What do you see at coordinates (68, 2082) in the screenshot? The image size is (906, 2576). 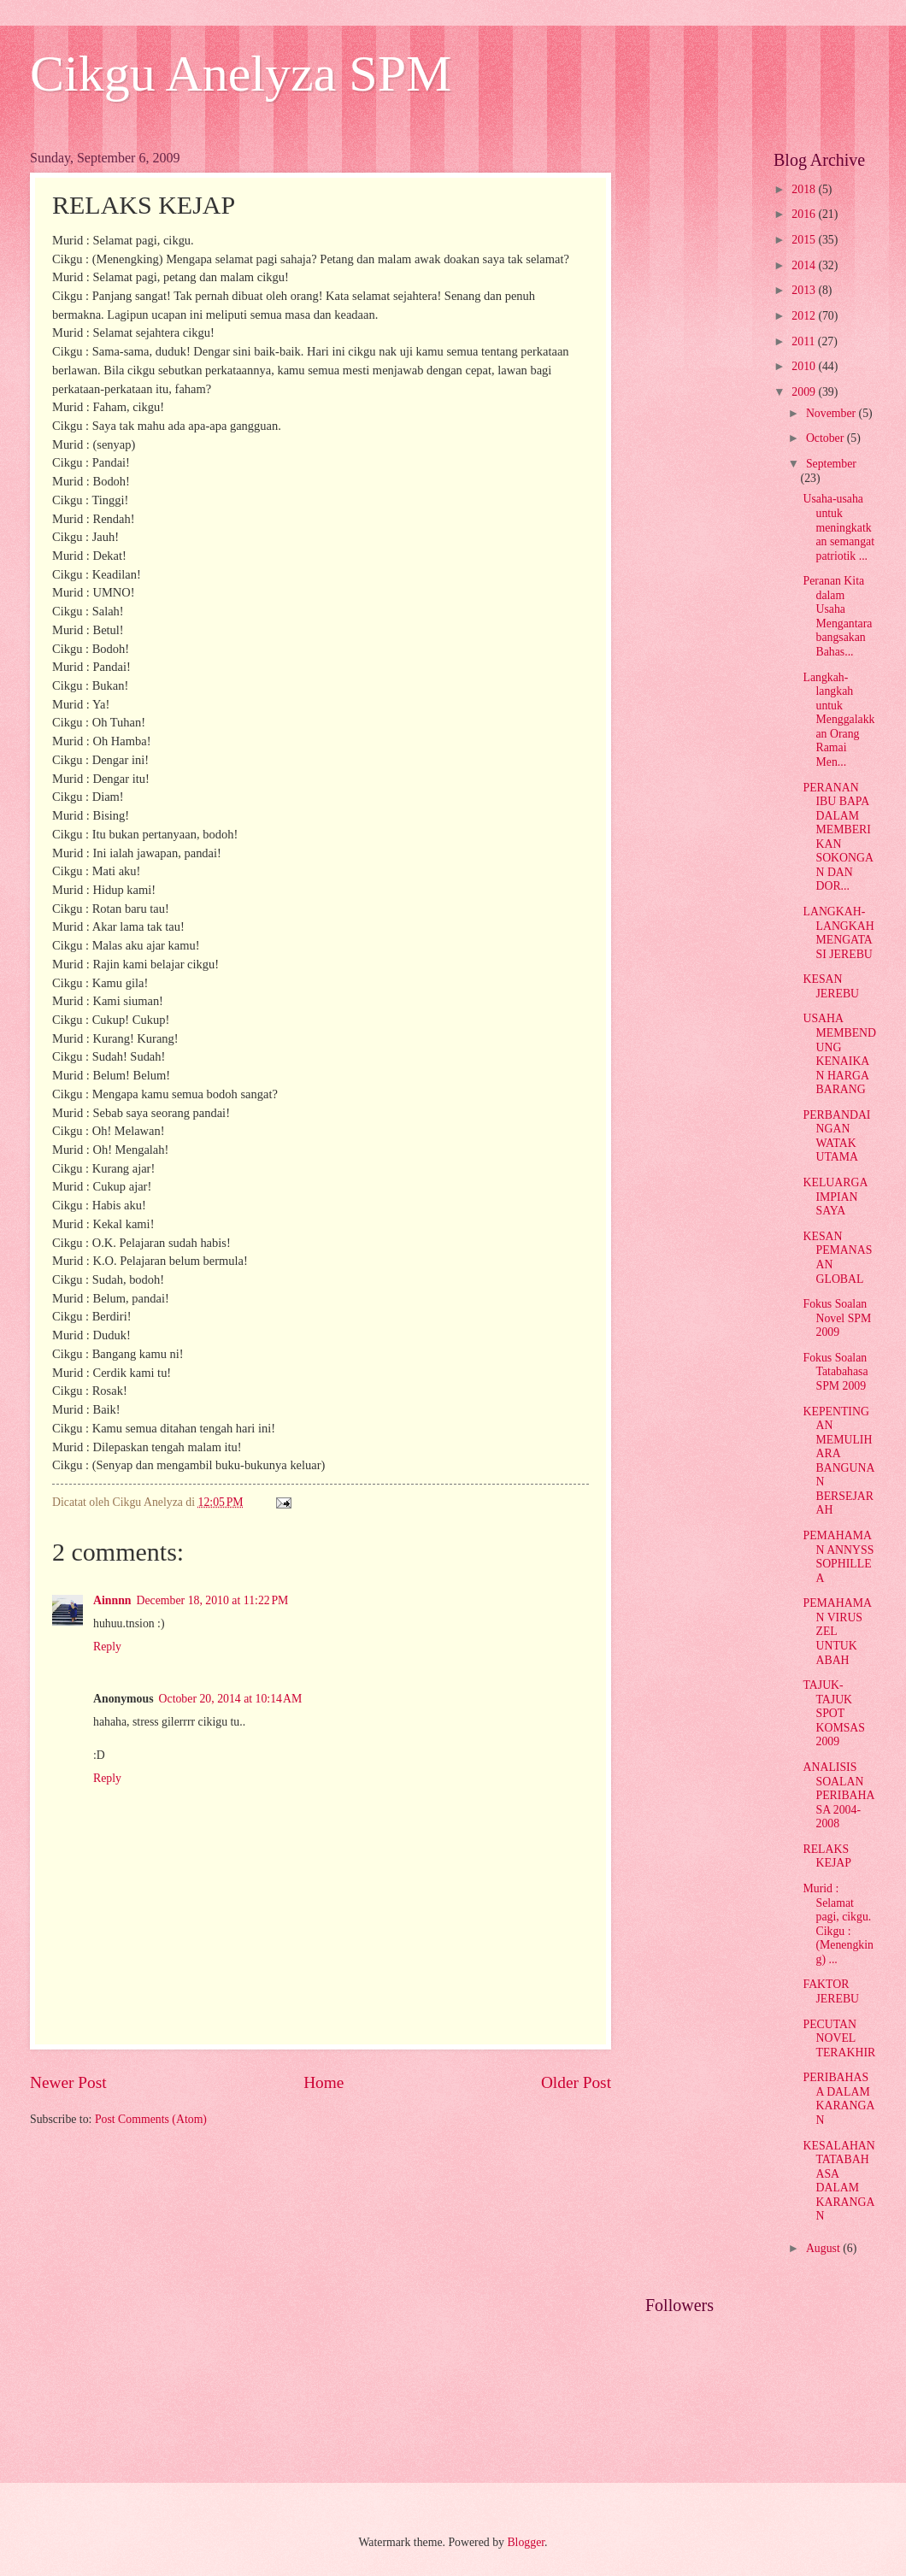 I see `Newer Post` at bounding box center [68, 2082].